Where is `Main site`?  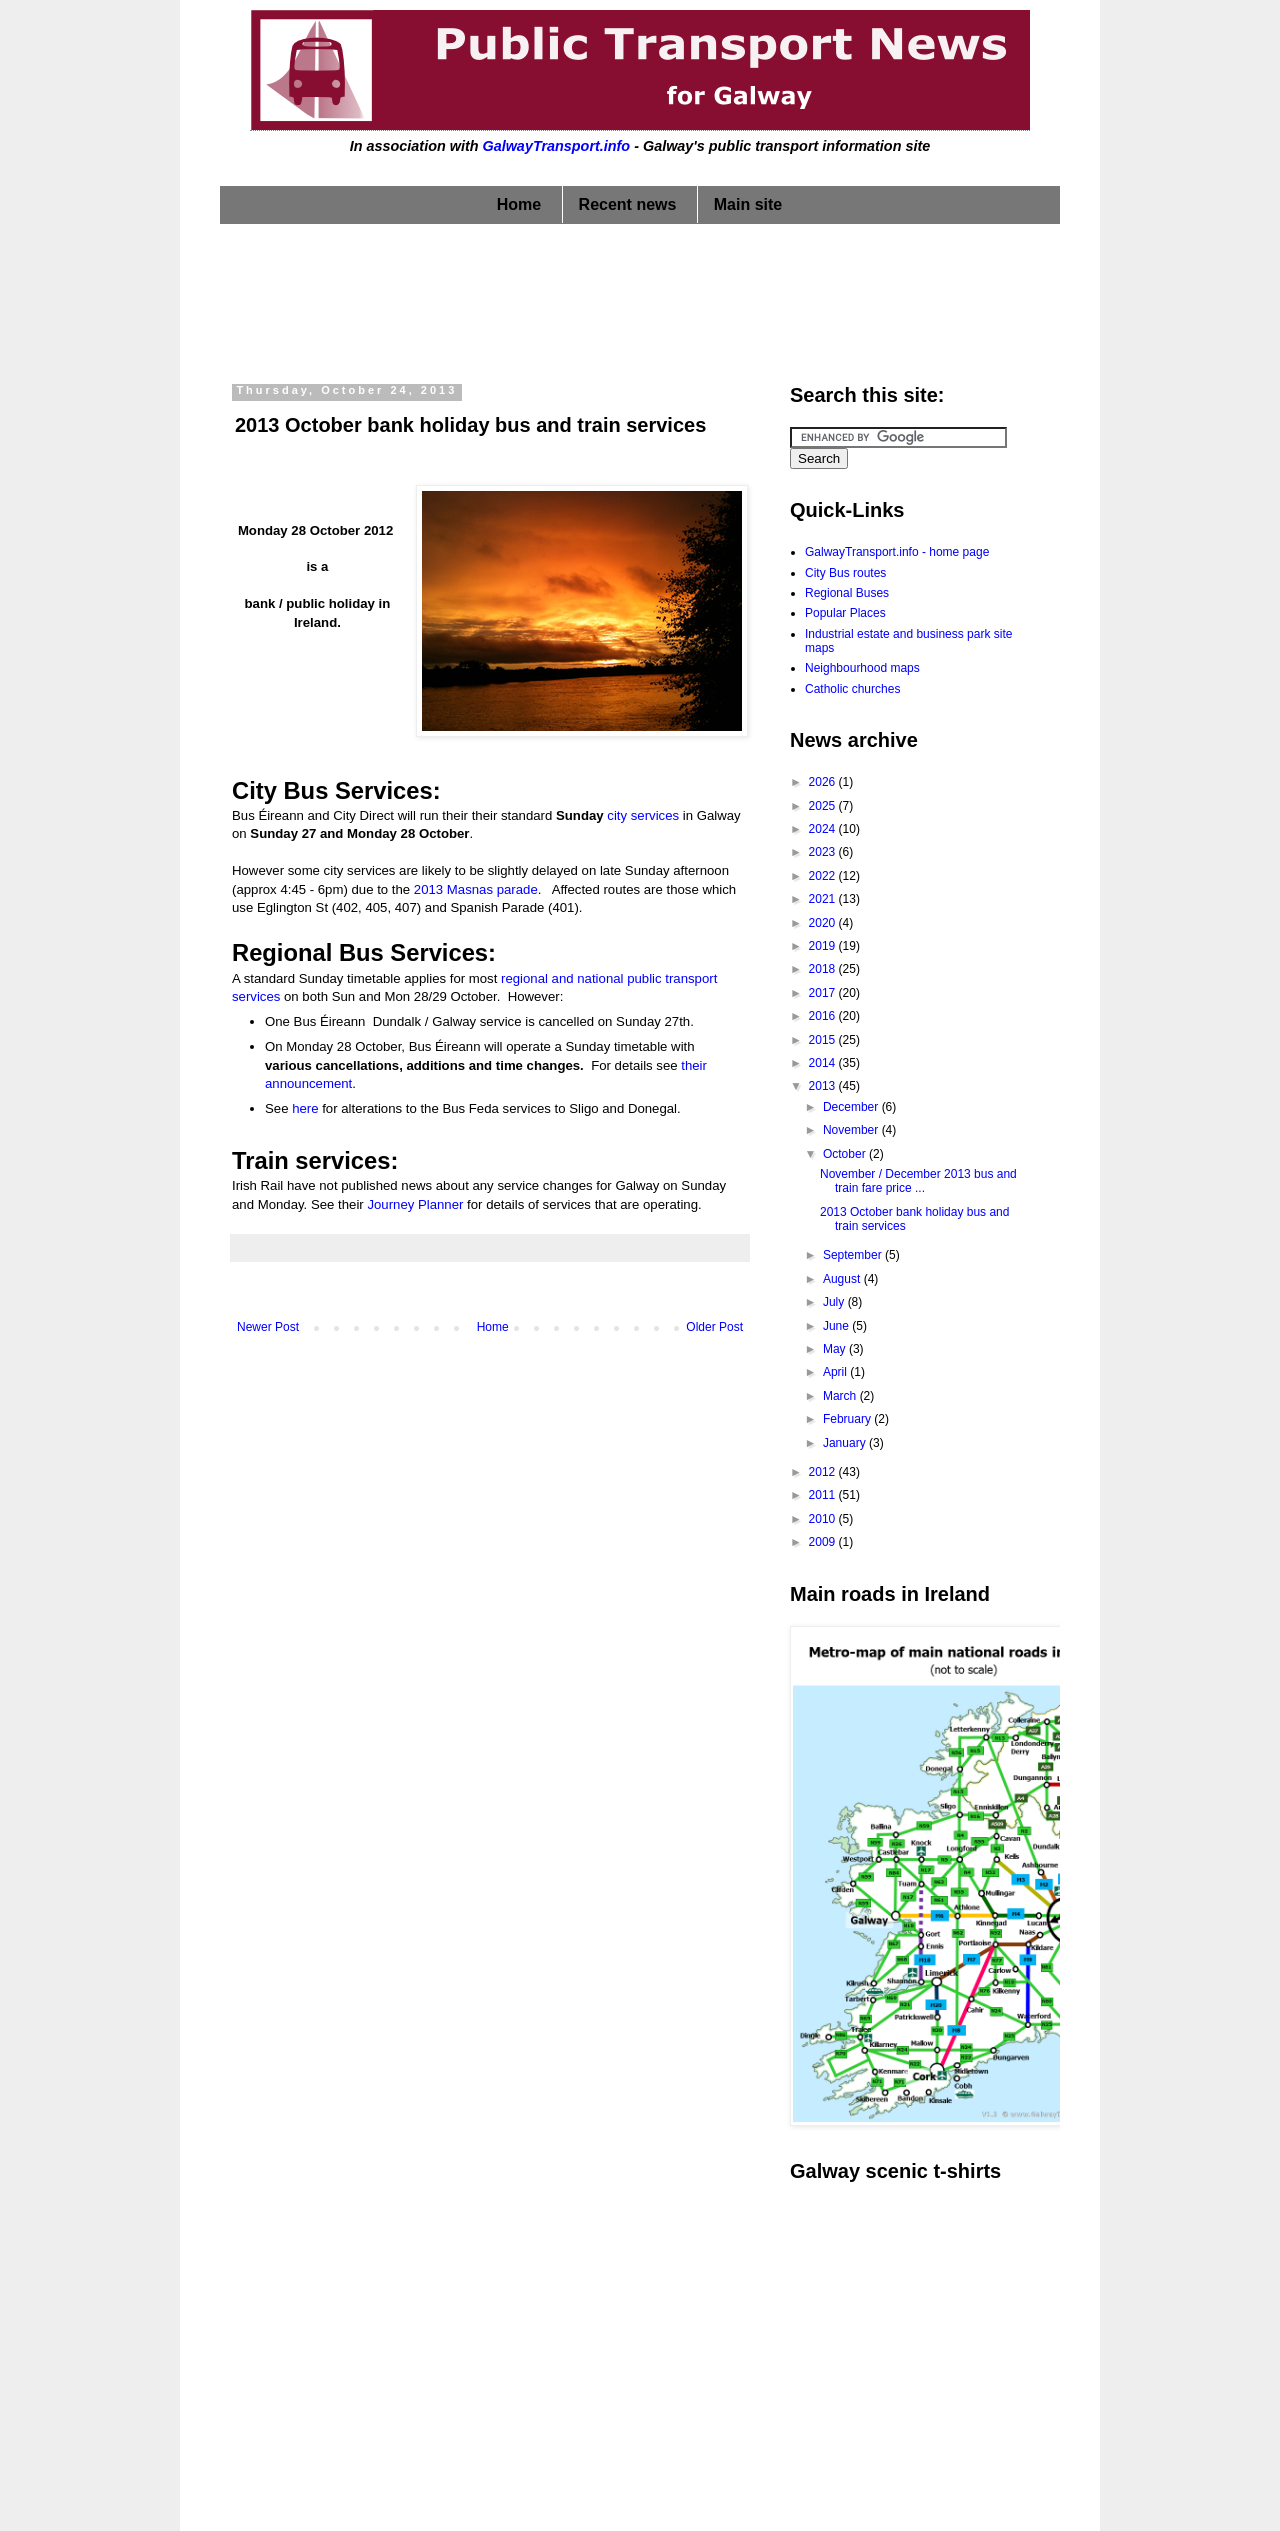 Main site is located at coordinates (748, 204).